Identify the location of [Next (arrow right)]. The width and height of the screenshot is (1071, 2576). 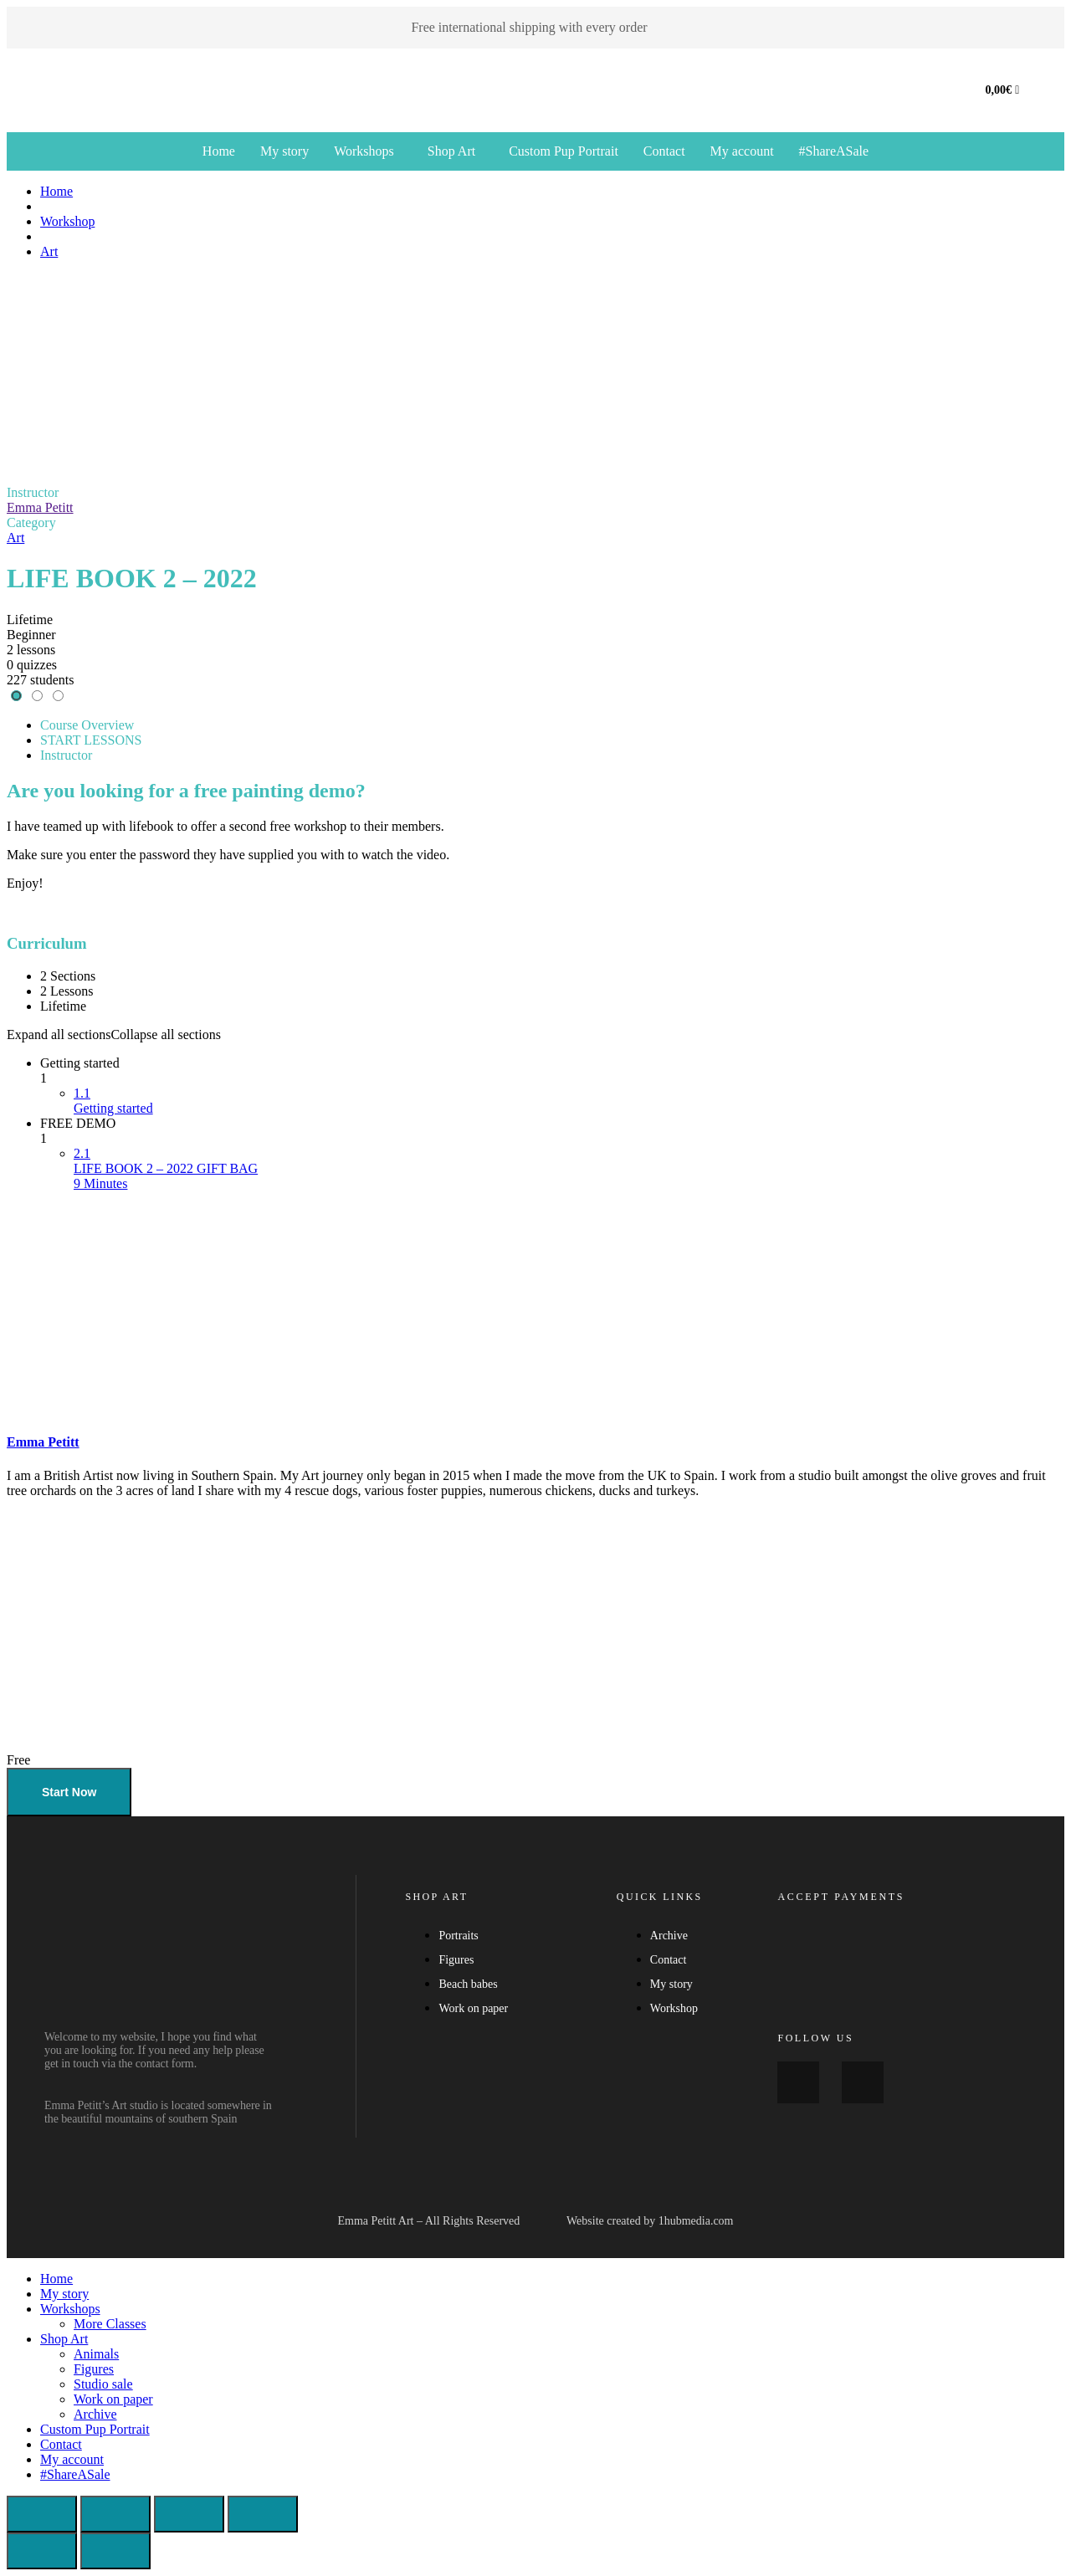
(115, 2550).